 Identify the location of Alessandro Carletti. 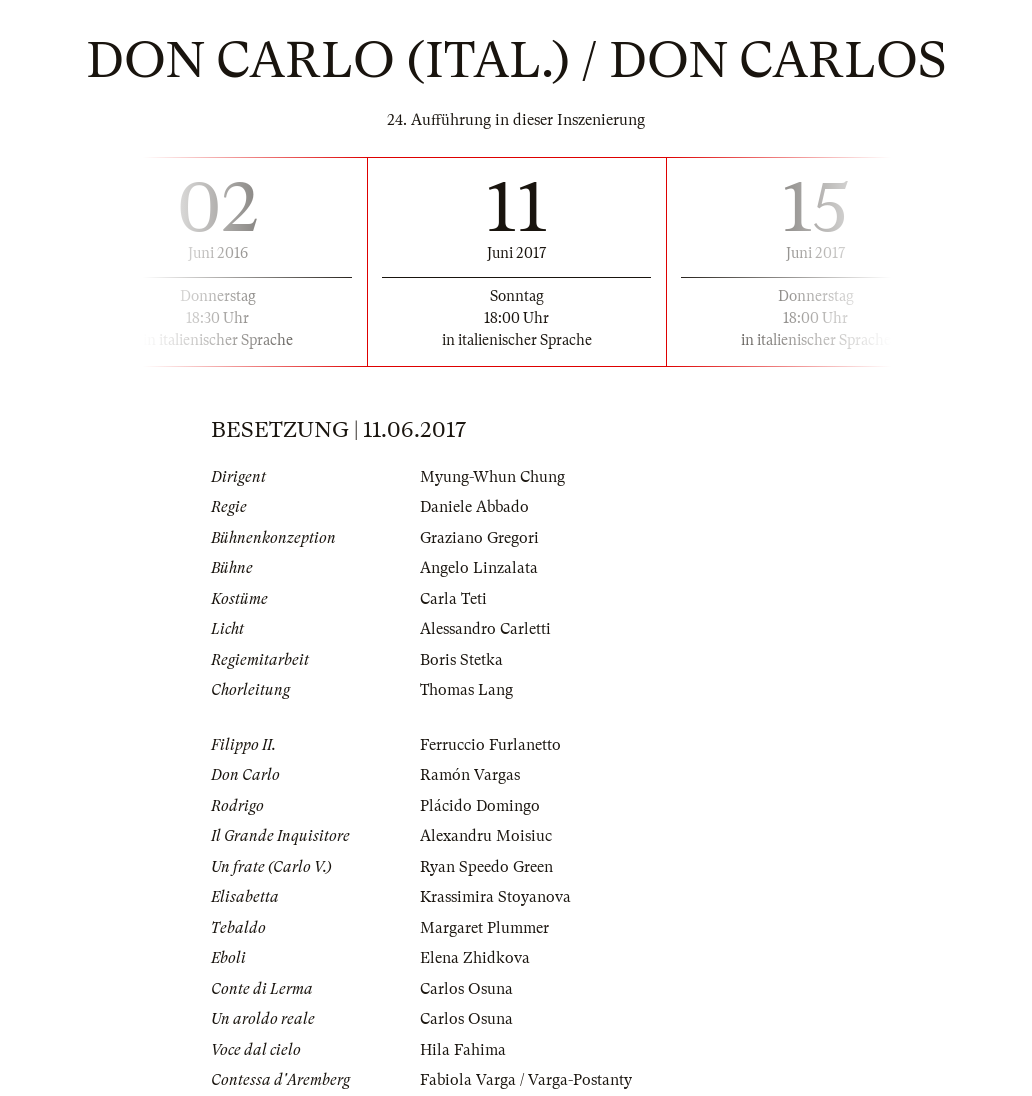
(485, 629).